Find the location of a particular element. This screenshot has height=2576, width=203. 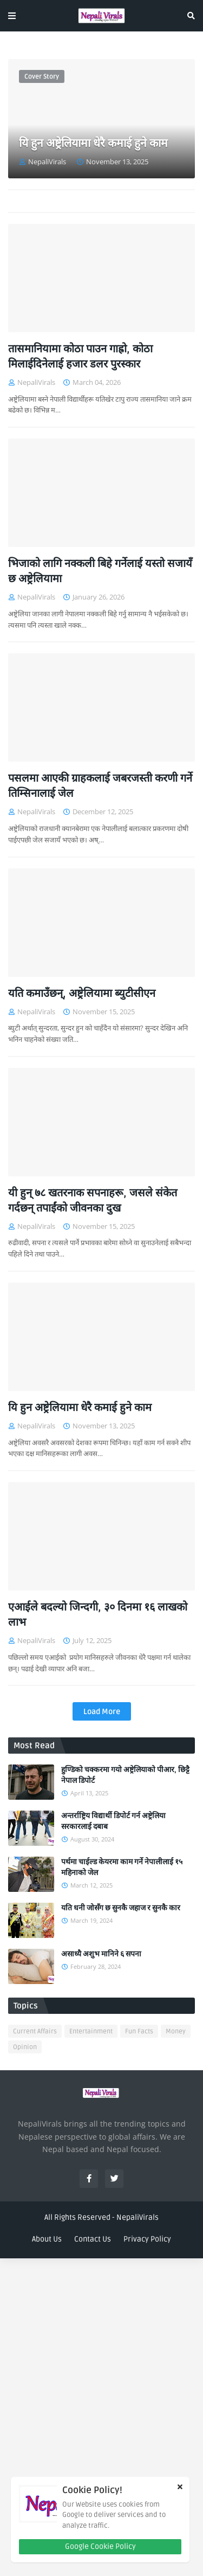

Fun Facts is located at coordinates (139, 2031).